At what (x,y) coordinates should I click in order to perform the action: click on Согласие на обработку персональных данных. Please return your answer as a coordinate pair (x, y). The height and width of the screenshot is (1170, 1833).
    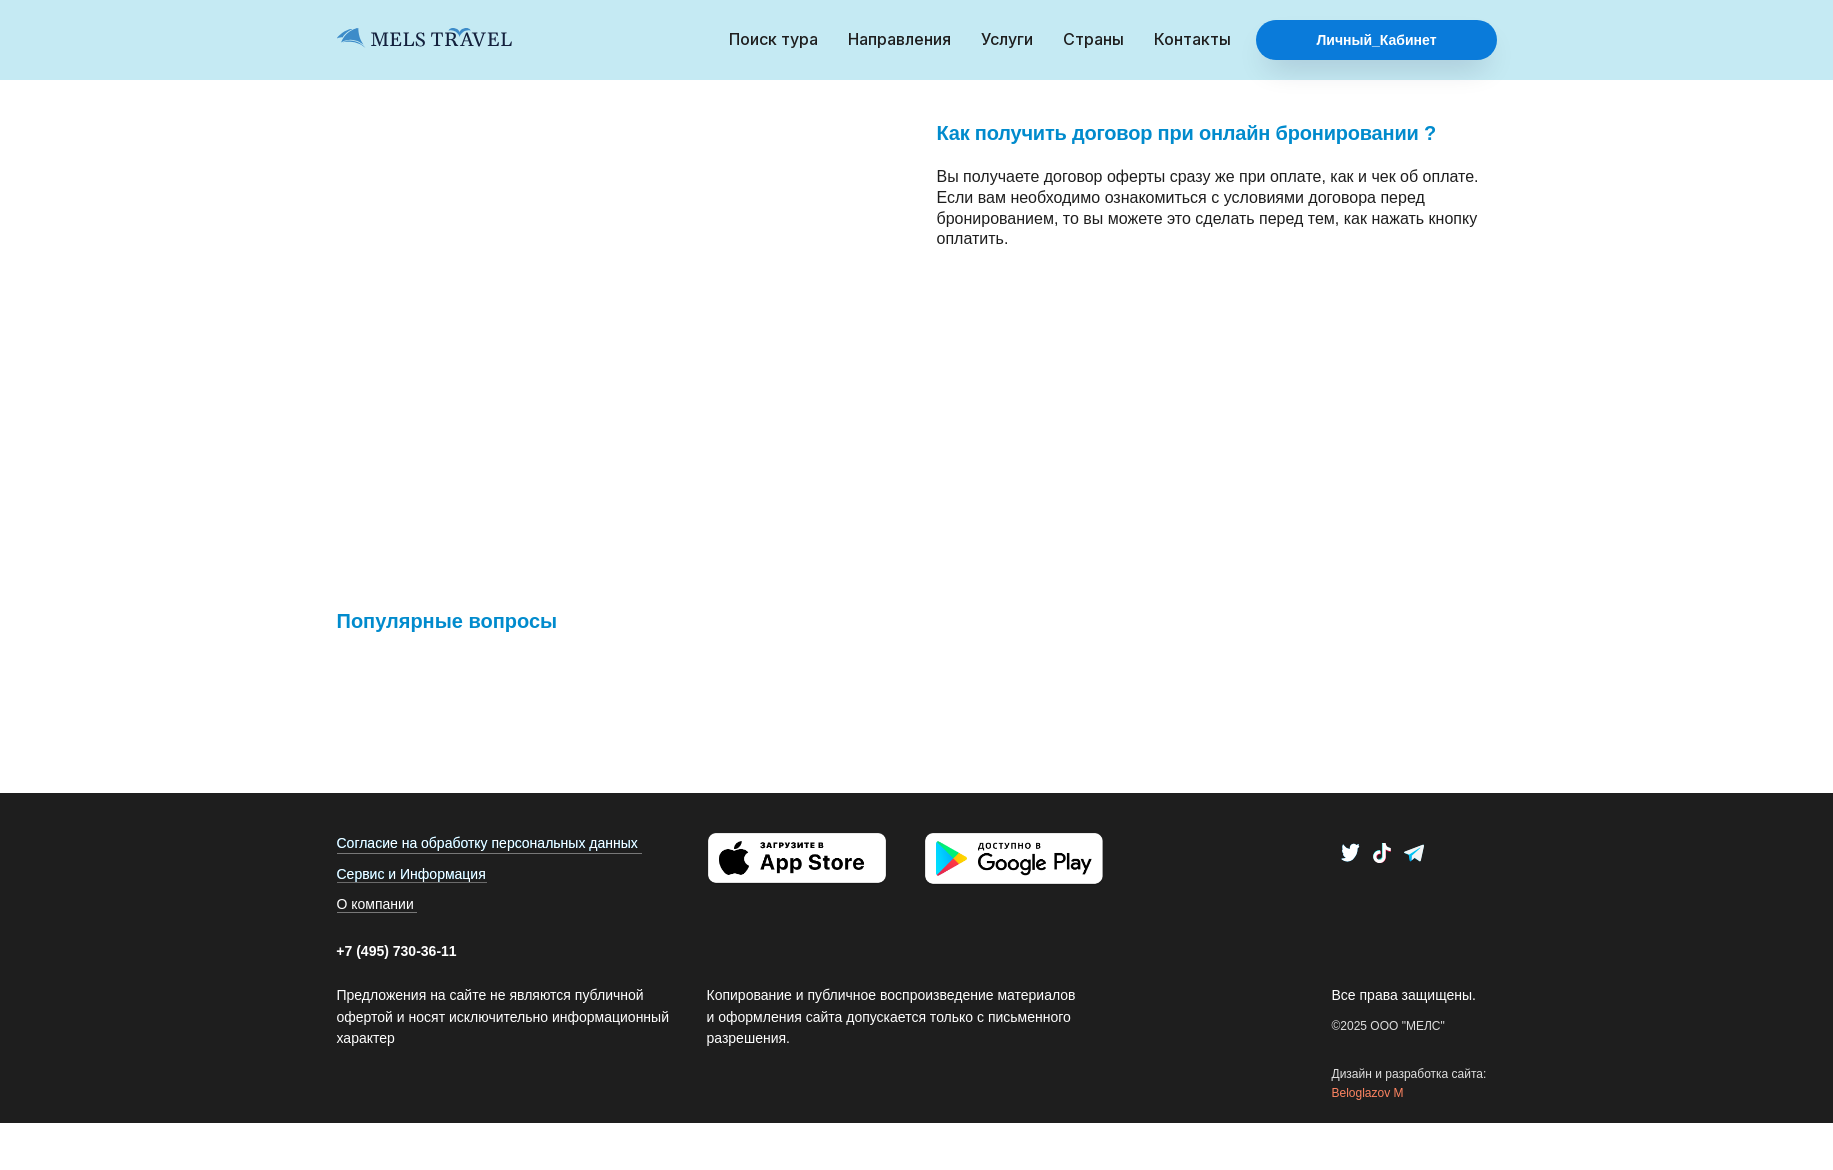
    Looking at the image, I should click on (487, 843).